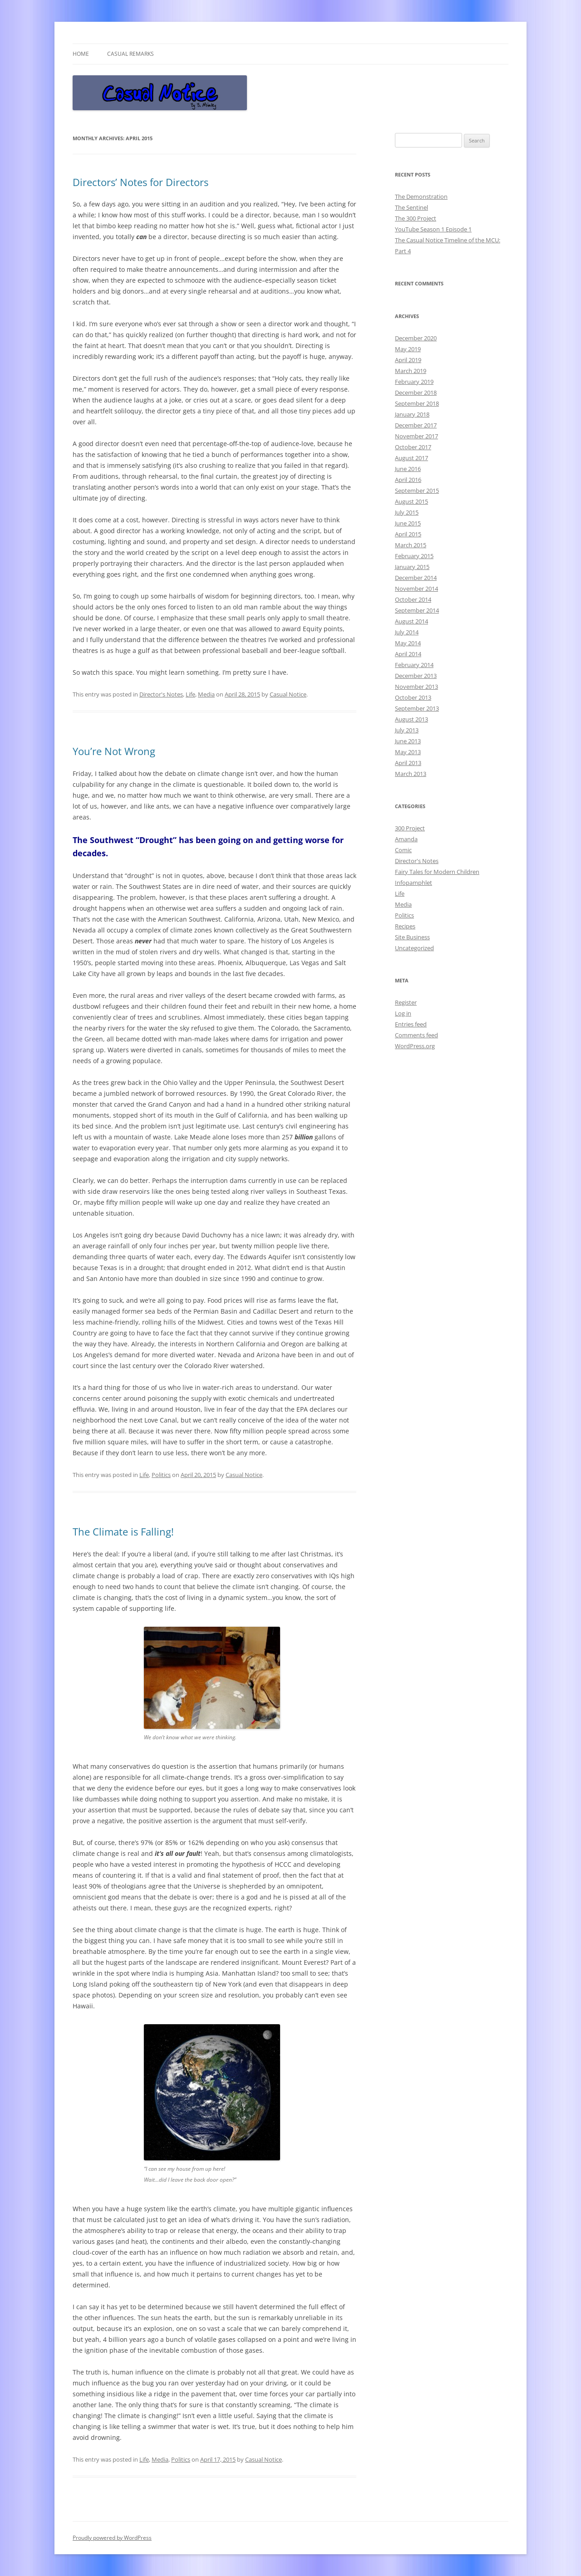  I want to click on Log in, so click(403, 1013).